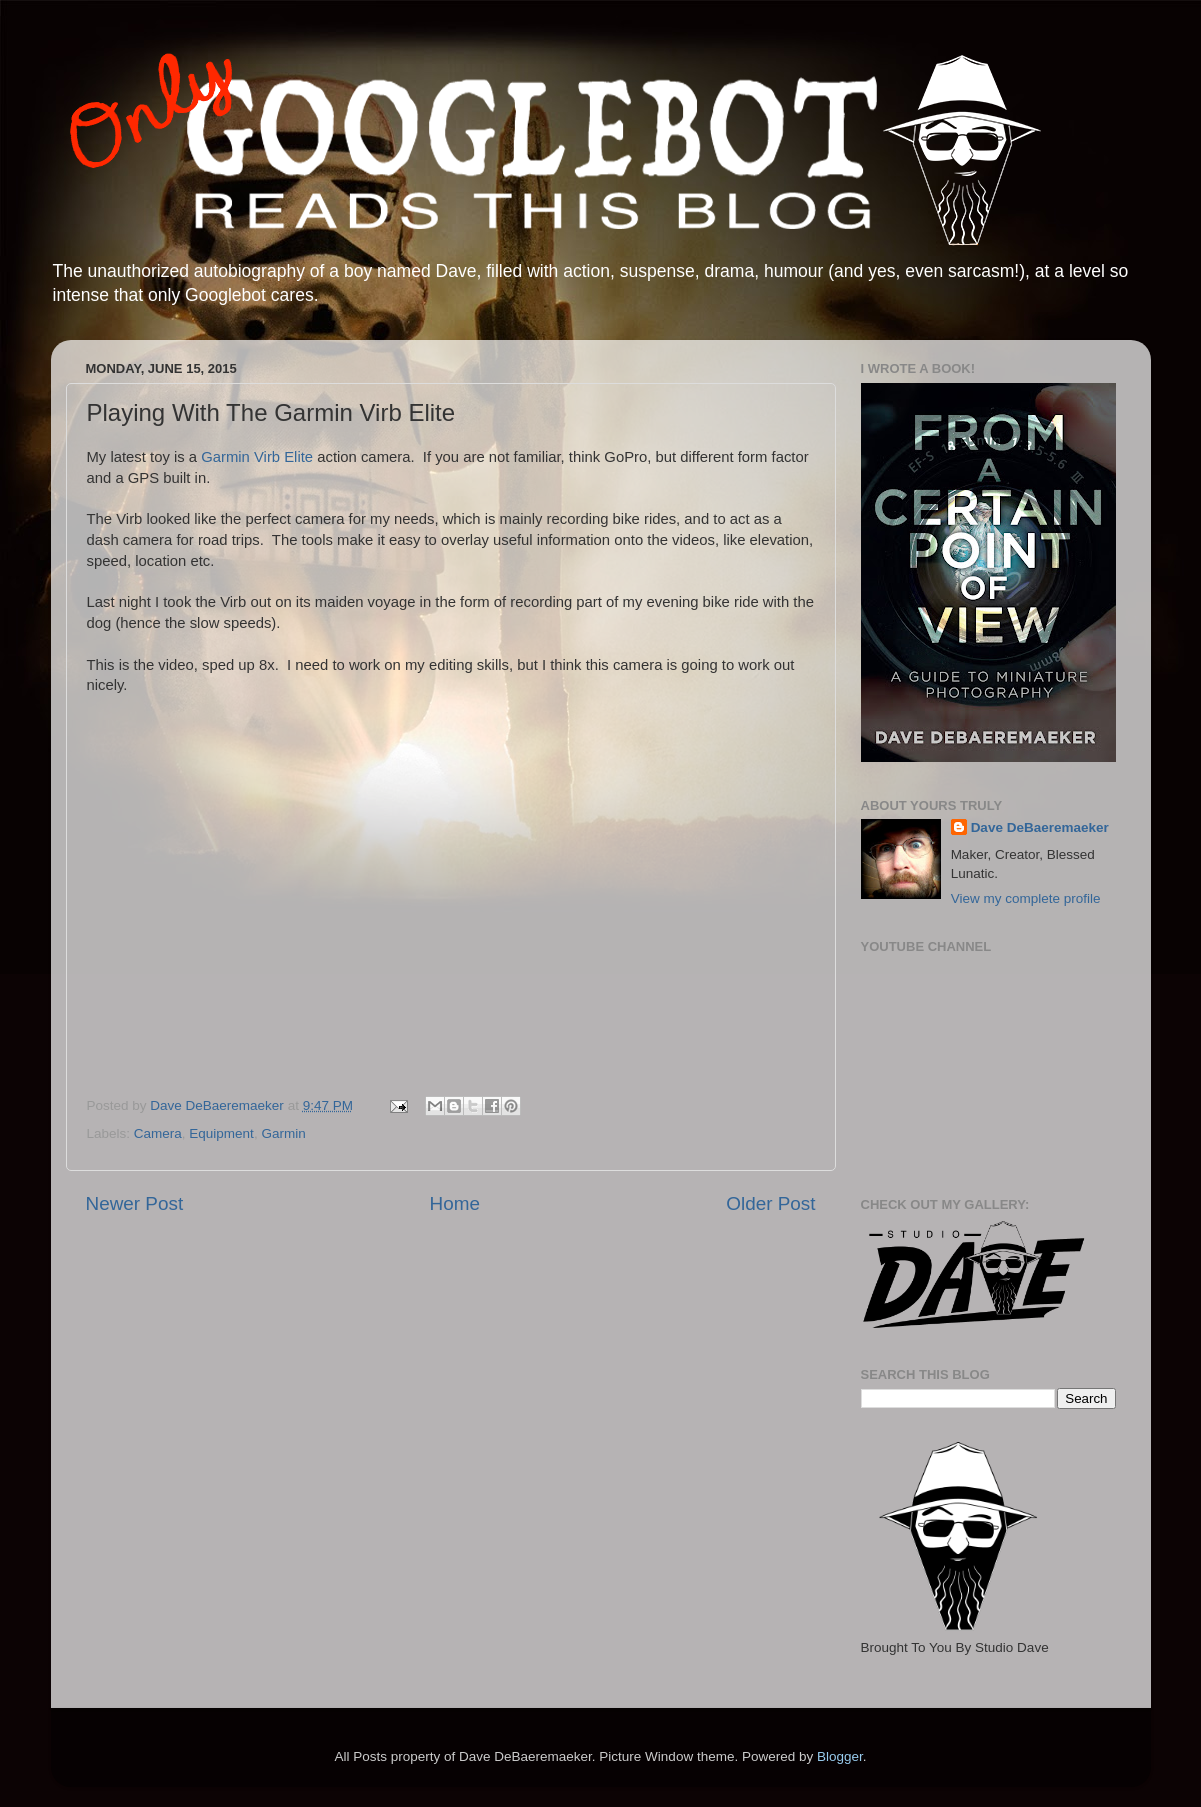 The width and height of the screenshot is (1201, 1807). What do you see at coordinates (455, 1203) in the screenshot?
I see `Home` at bounding box center [455, 1203].